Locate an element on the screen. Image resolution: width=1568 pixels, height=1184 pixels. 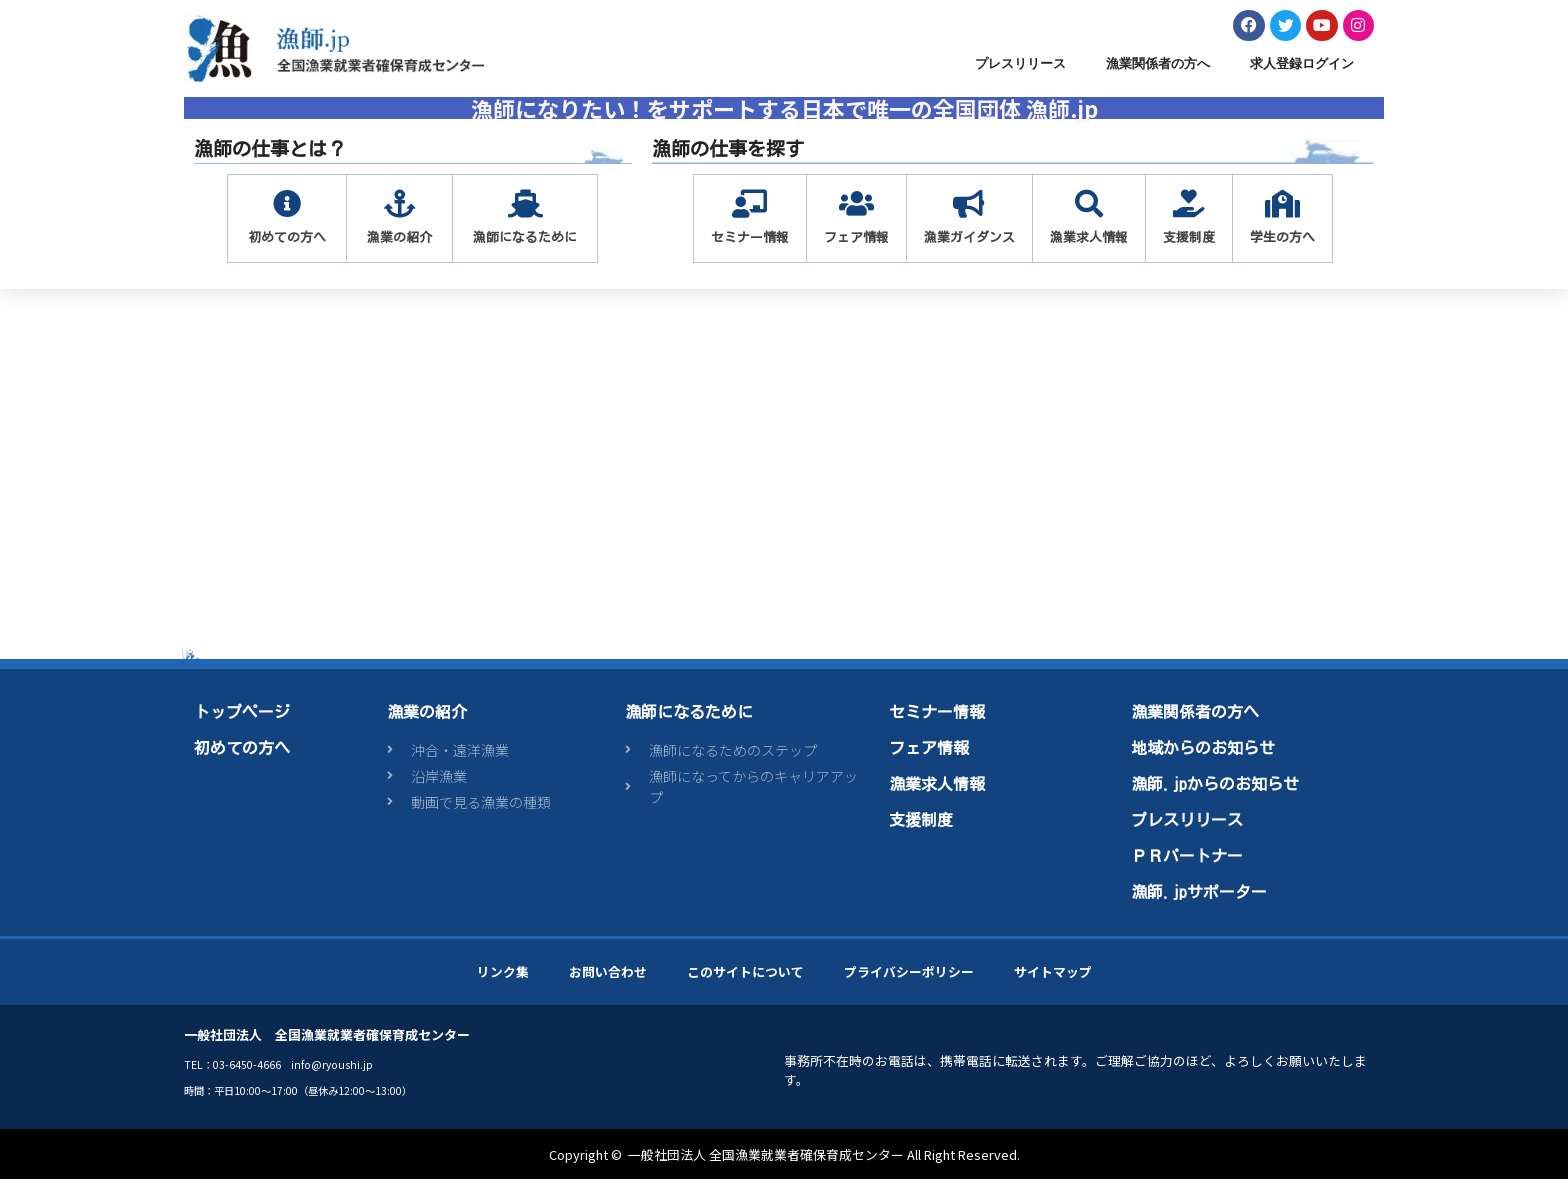
地域からのお知らせ is located at coordinates (1203, 752).